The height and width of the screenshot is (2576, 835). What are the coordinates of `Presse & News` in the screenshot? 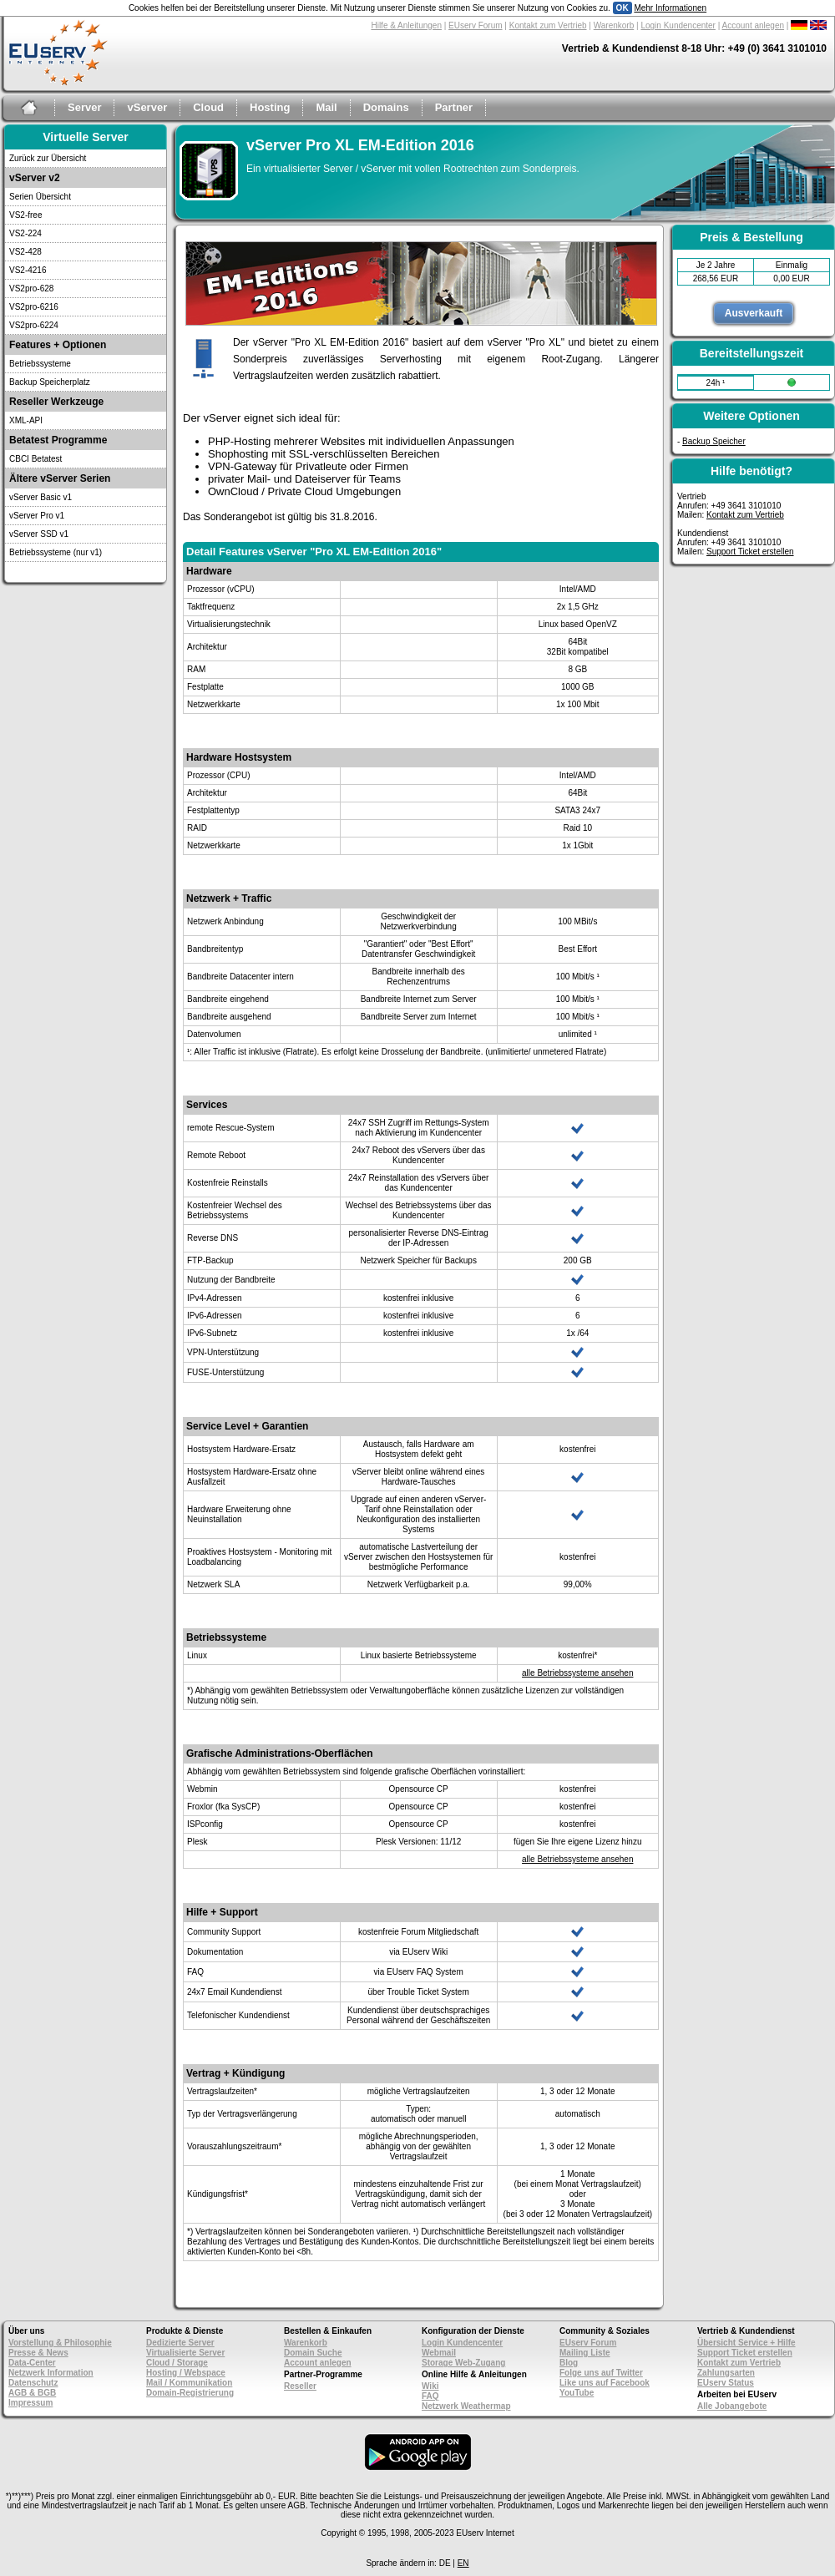 It's located at (38, 2352).